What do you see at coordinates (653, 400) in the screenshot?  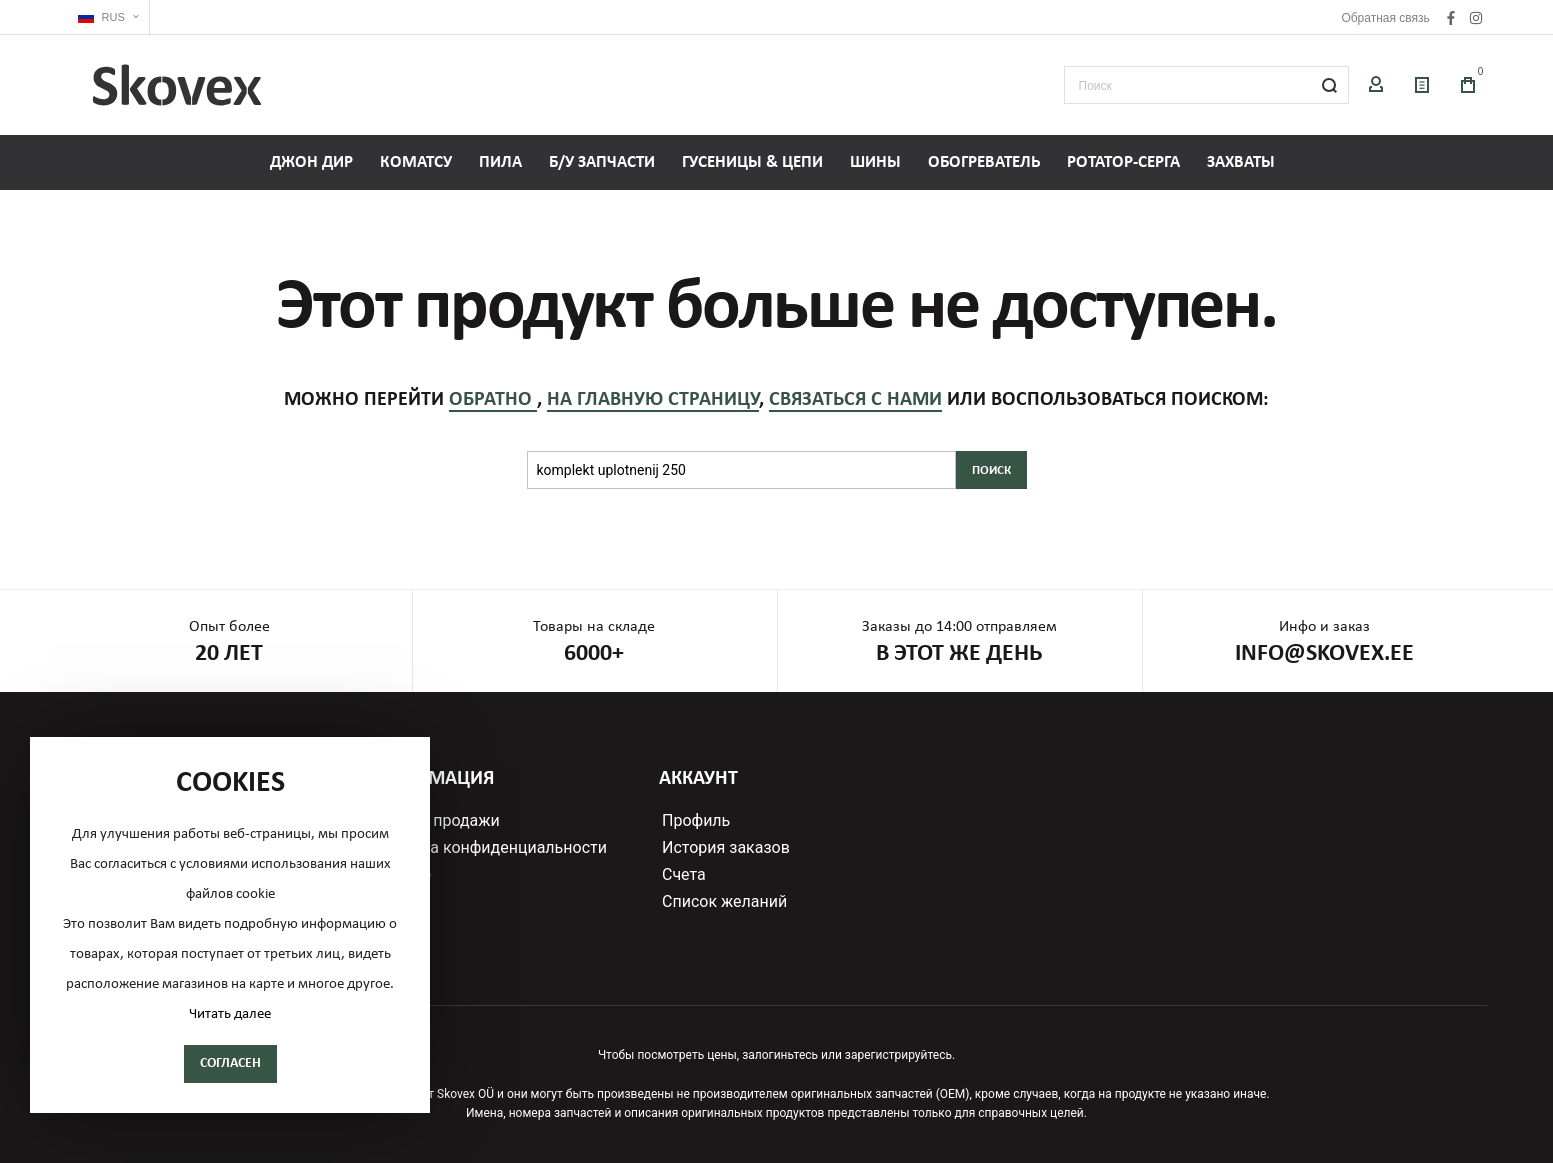 I see `на главную страницу` at bounding box center [653, 400].